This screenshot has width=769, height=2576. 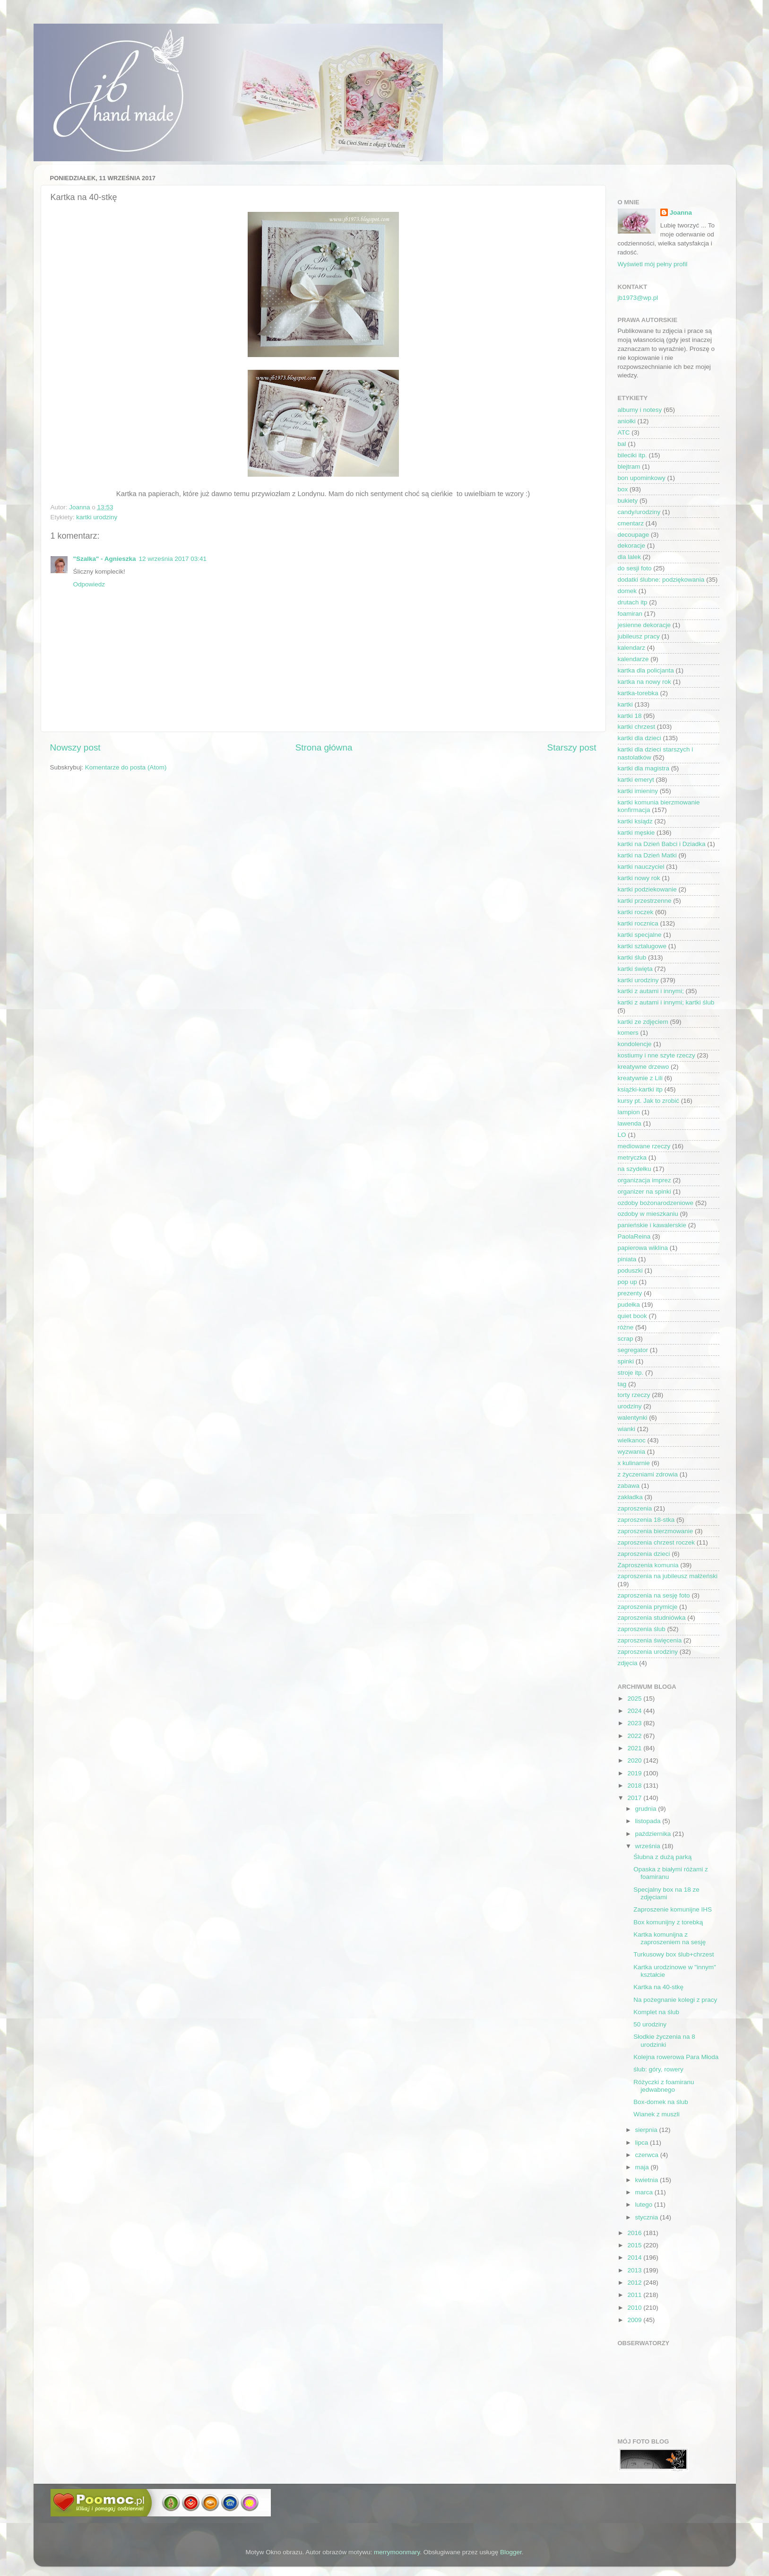 What do you see at coordinates (626, 1327) in the screenshot?
I see `różne` at bounding box center [626, 1327].